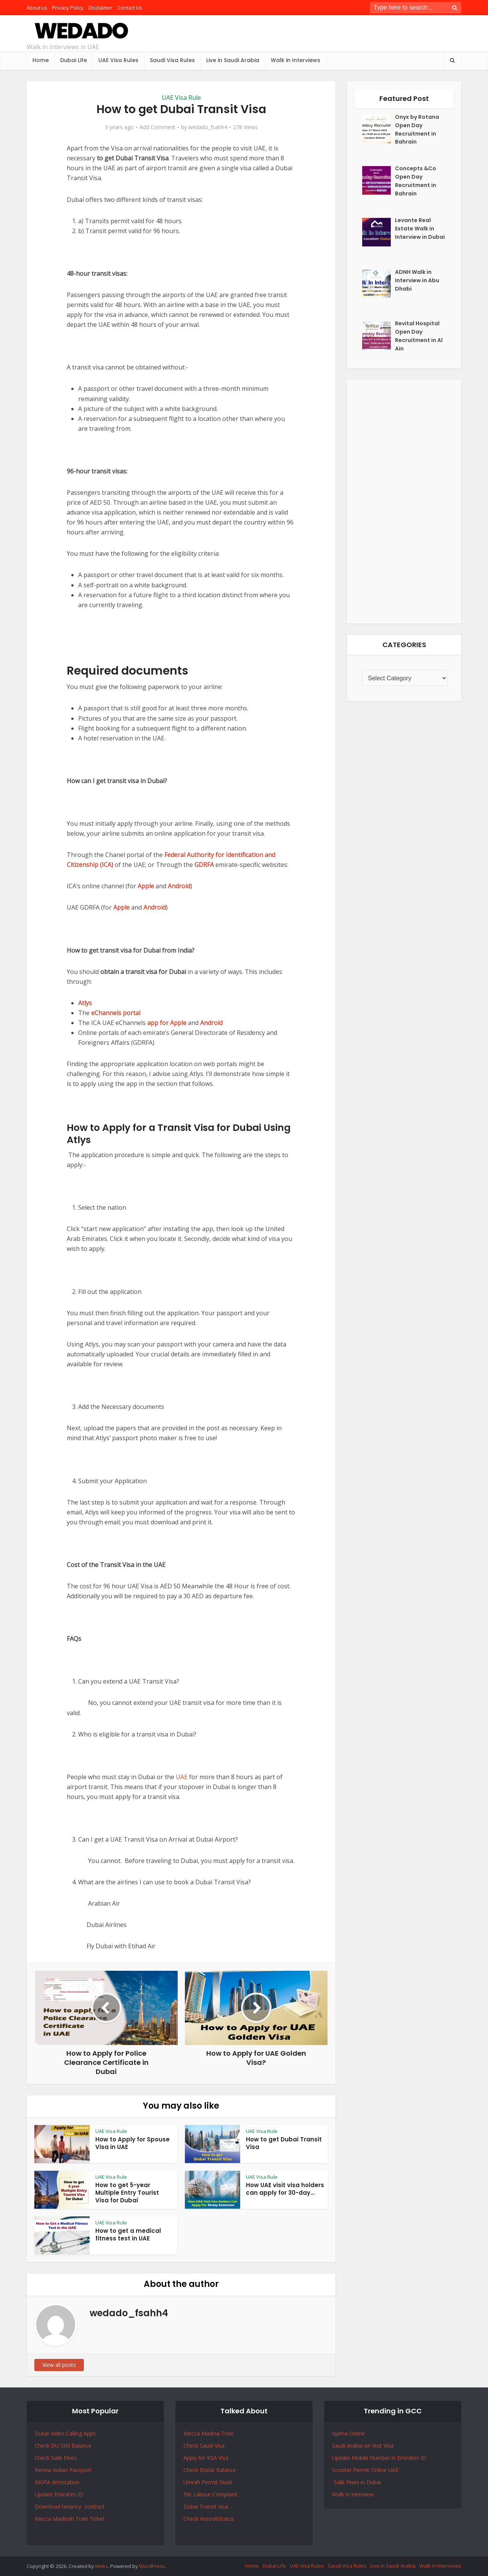 The image size is (488, 2576). I want to click on UAE Visa Rules, so click(118, 60).